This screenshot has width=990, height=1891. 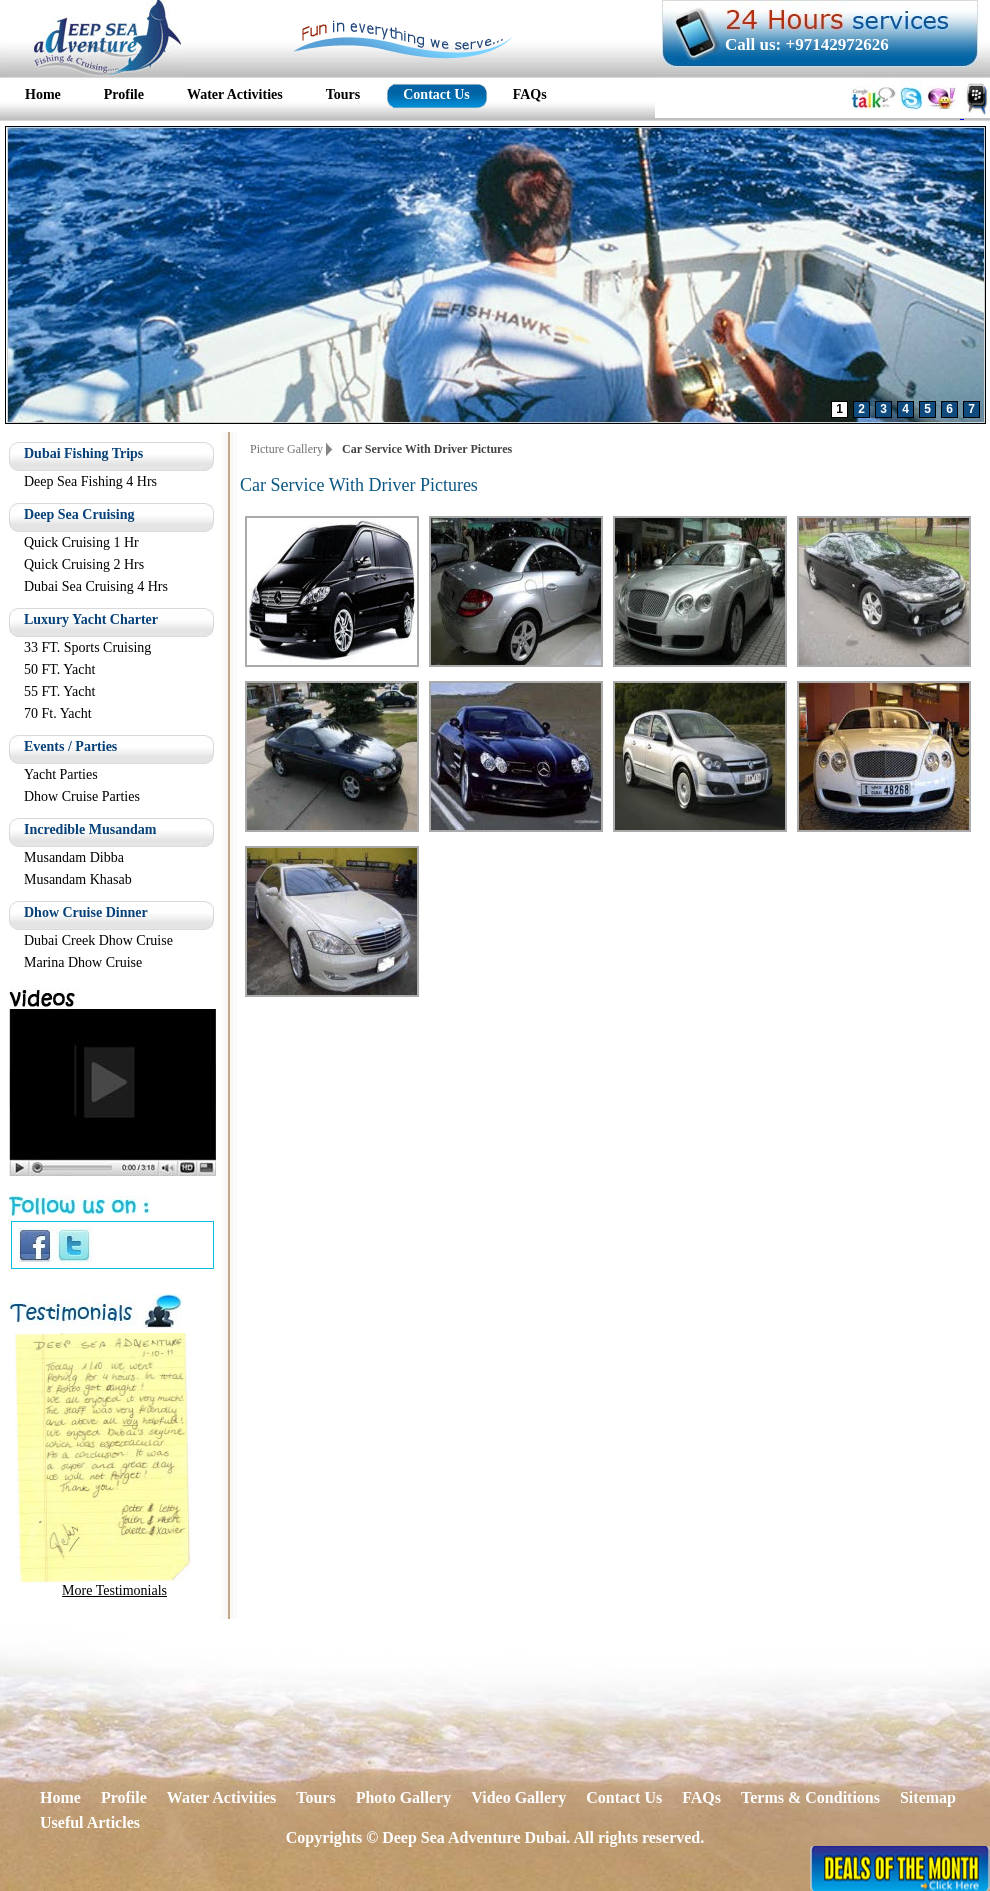 What do you see at coordinates (98, 940) in the screenshot?
I see `Dubai Creek Dhow Cruise` at bounding box center [98, 940].